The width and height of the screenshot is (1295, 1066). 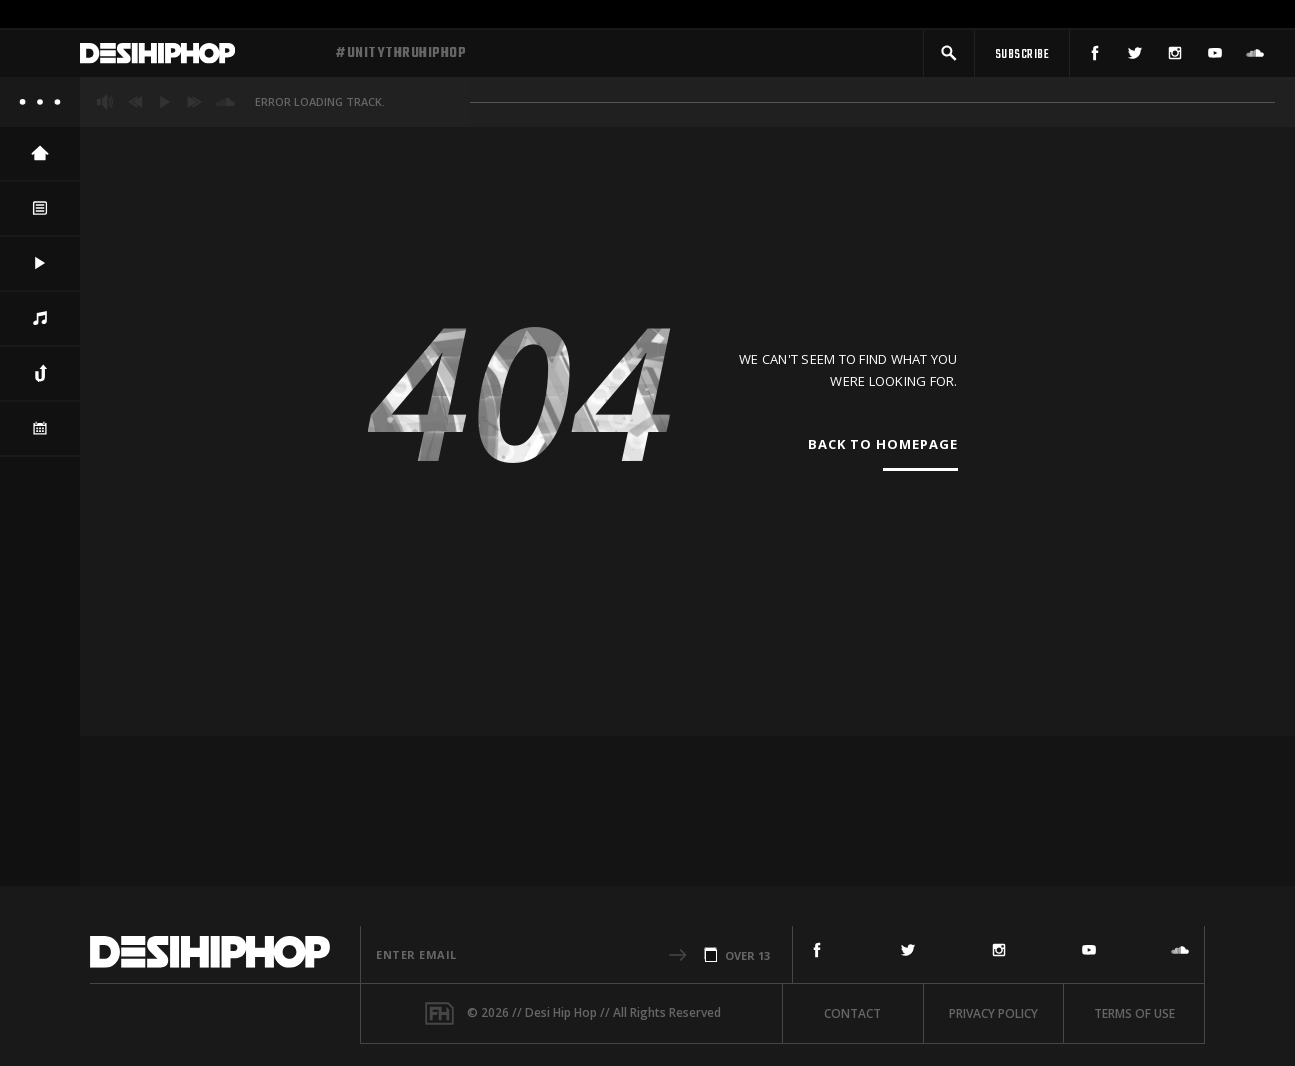 I want to click on Back To Homepage, so click(x=883, y=453).